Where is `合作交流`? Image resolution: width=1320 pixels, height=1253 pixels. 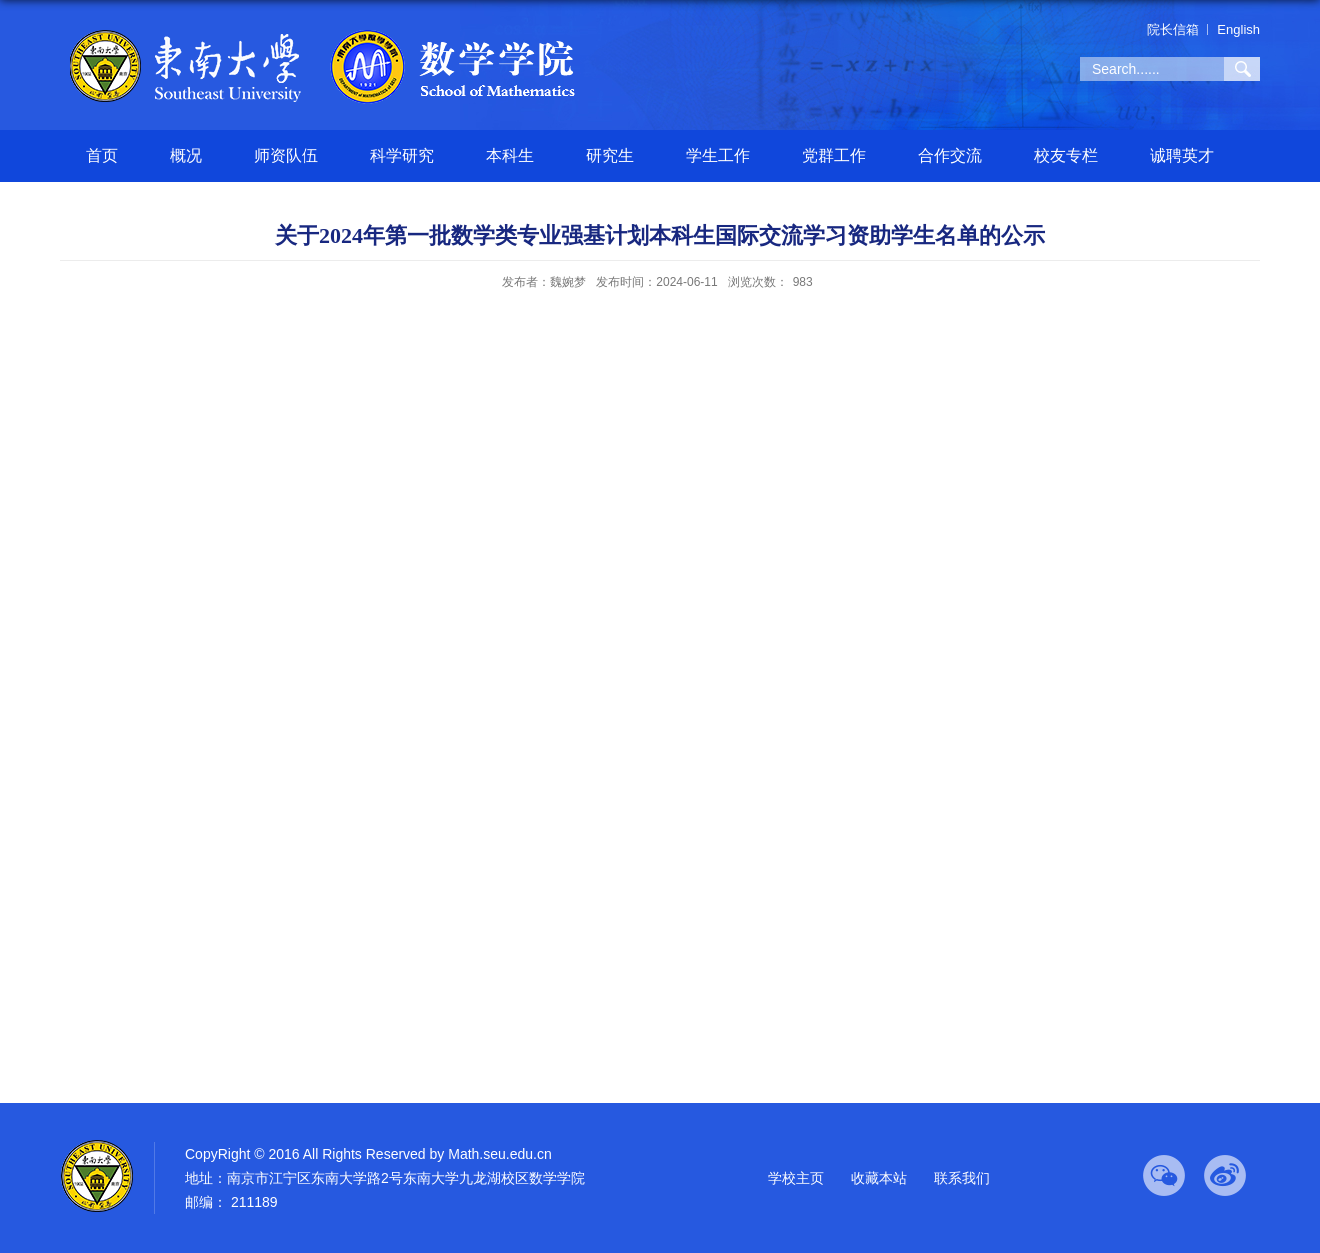 合作交流 is located at coordinates (950, 155).